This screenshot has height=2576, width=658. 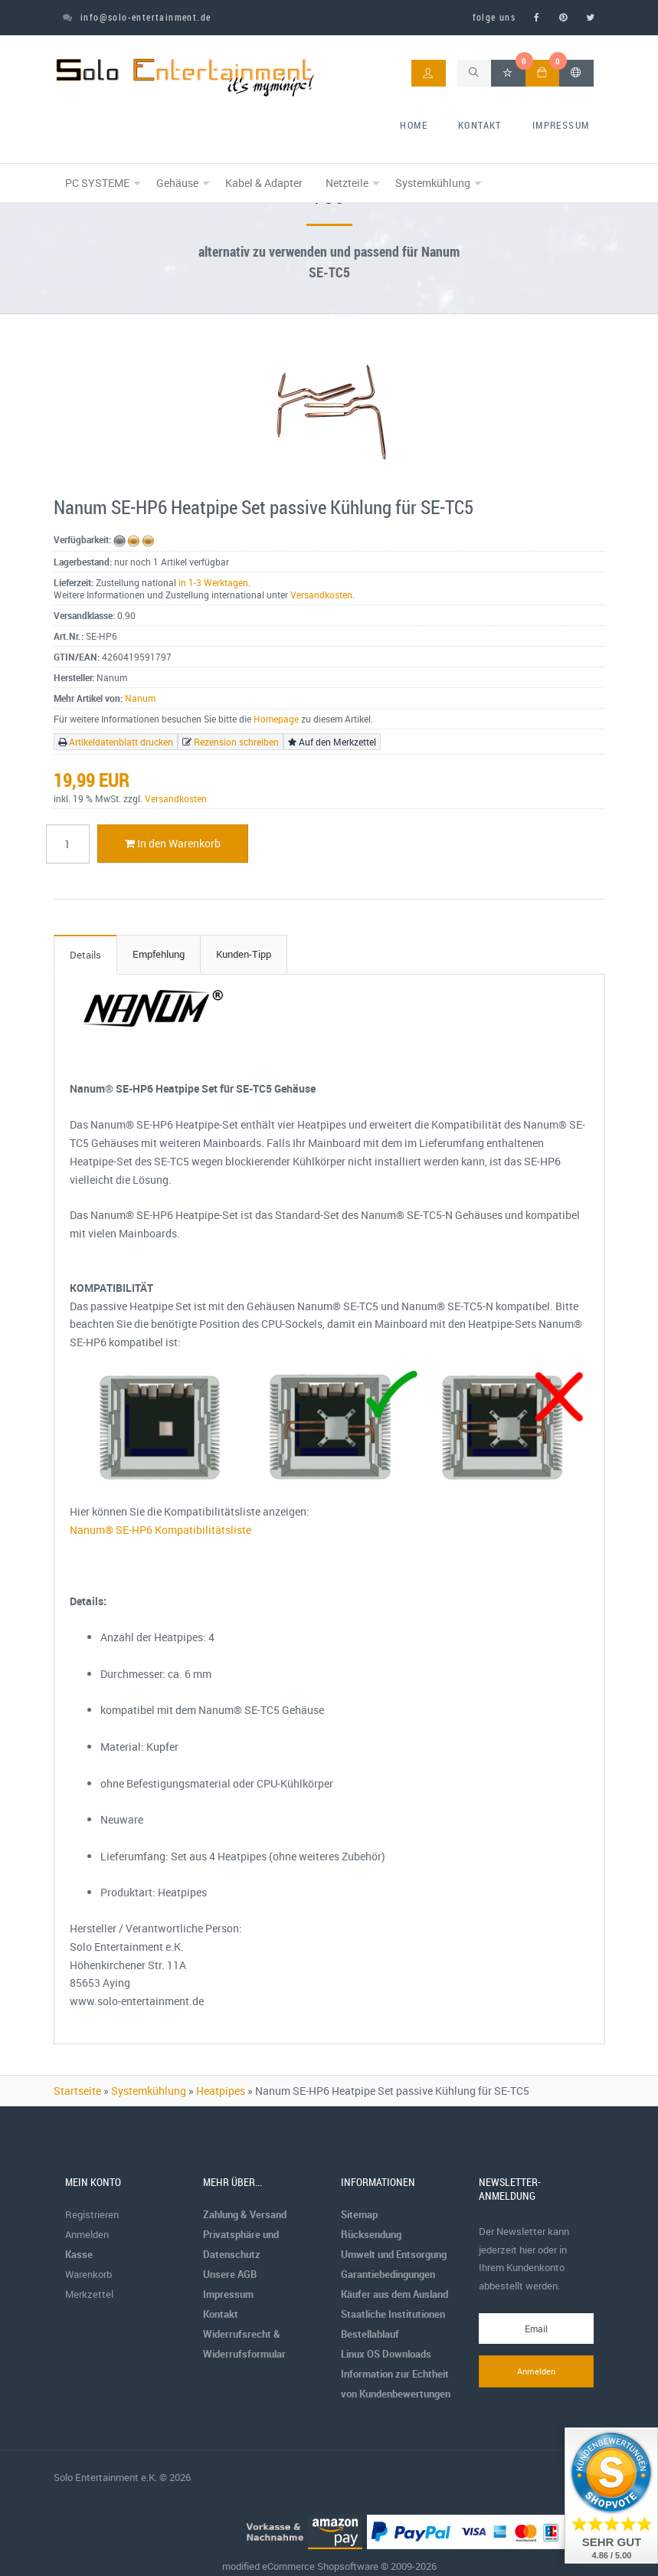 I want to click on Gehäuse, so click(x=177, y=182).